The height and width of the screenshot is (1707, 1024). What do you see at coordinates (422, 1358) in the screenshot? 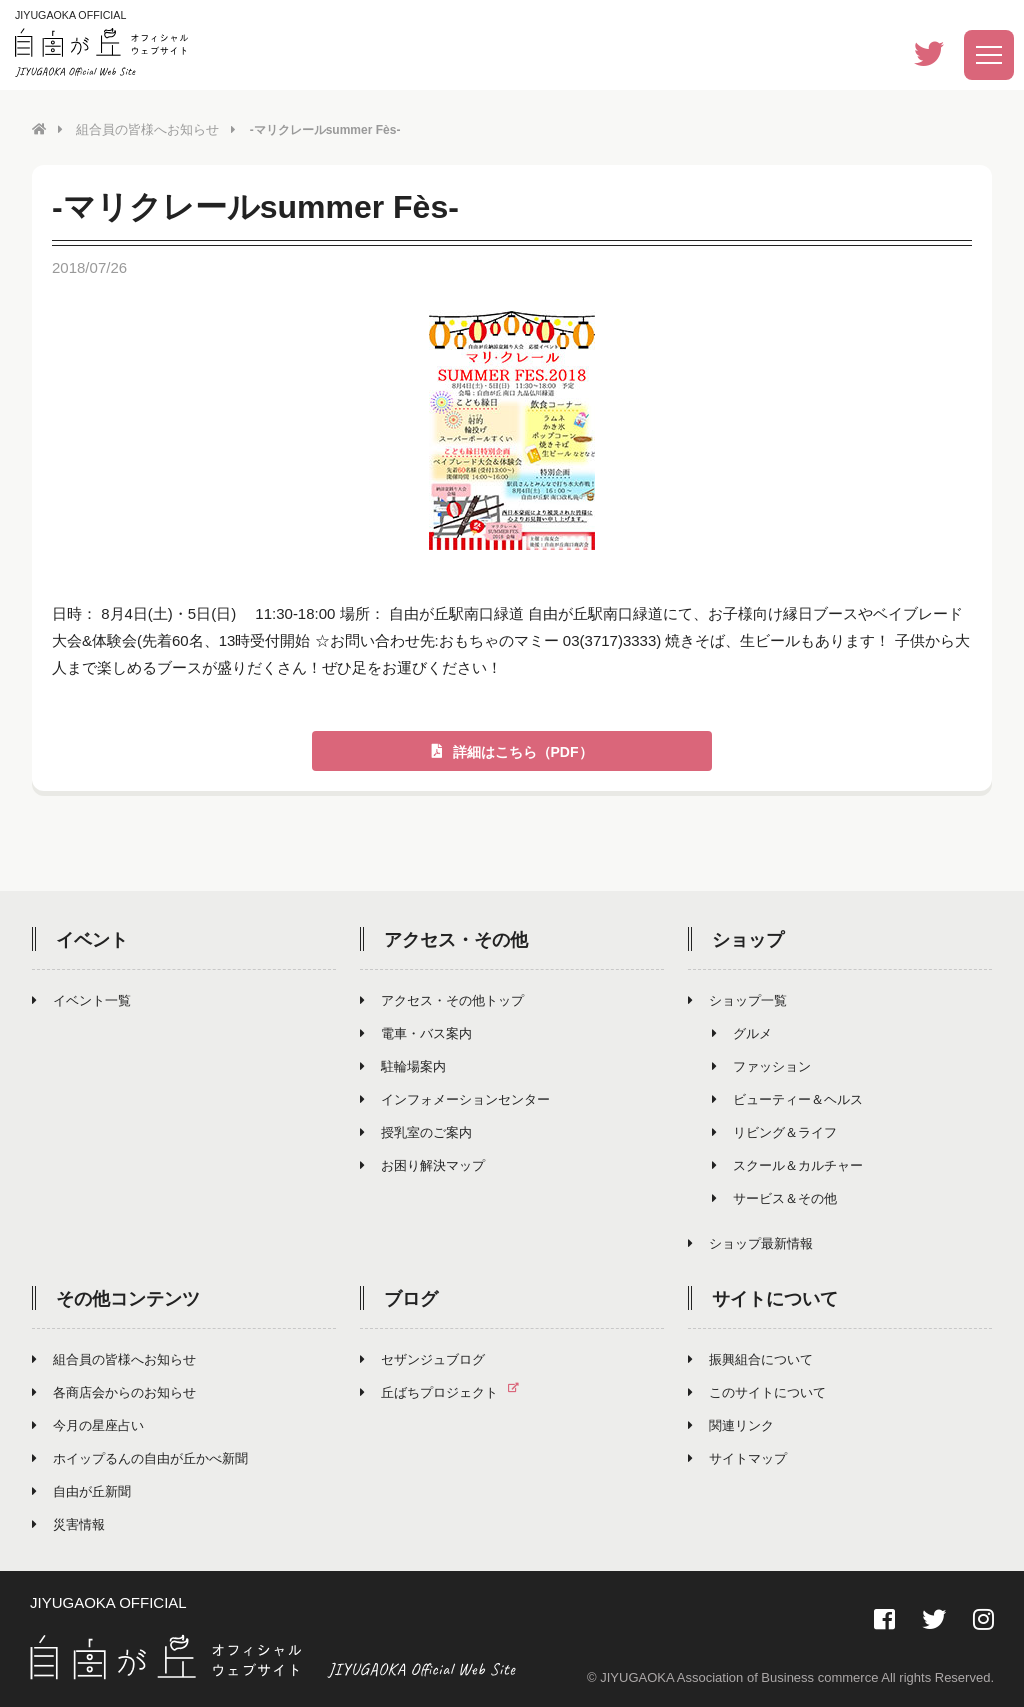
I see `セザンジュブログ` at bounding box center [422, 1358].